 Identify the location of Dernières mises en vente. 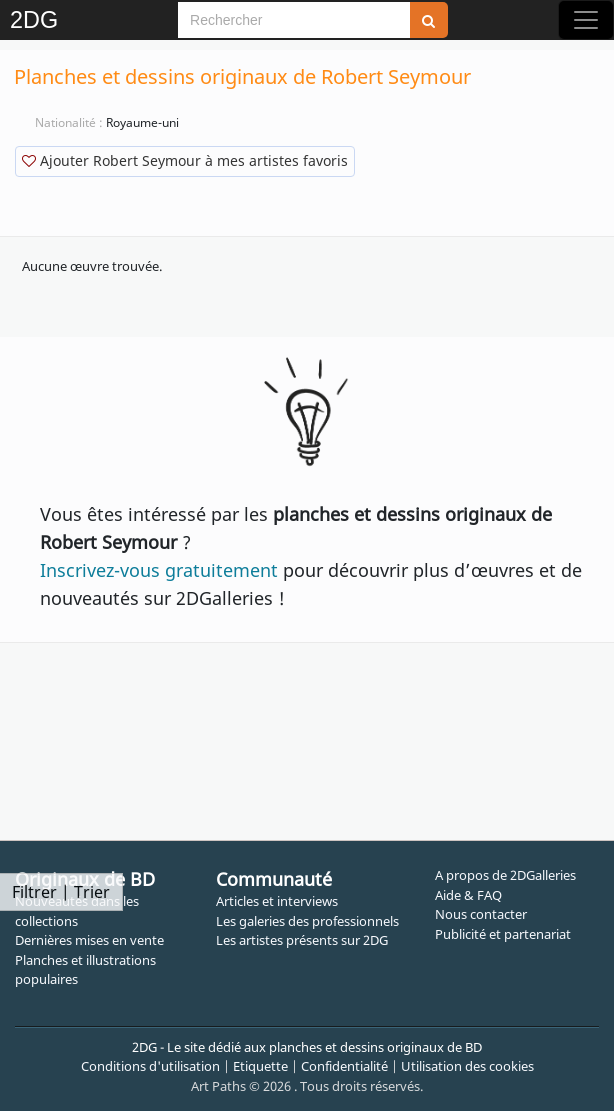
(89, 940).